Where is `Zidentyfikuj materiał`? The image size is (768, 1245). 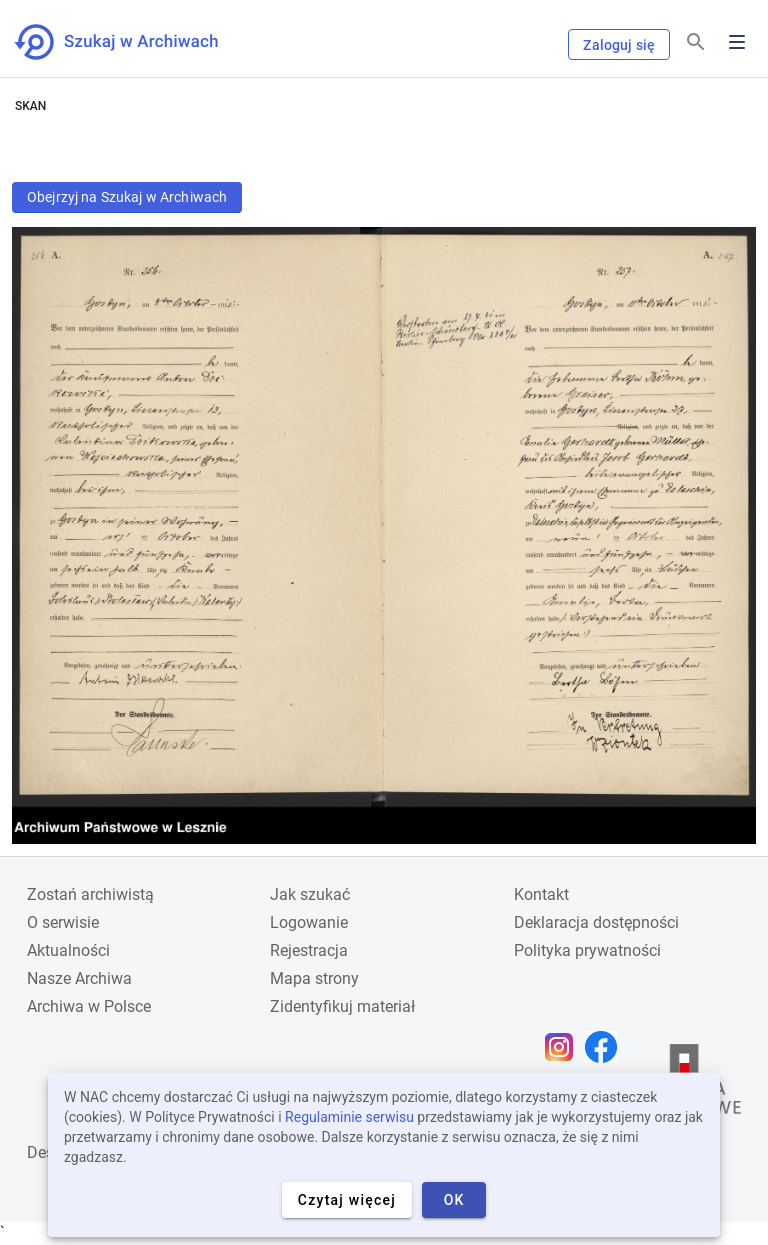
Zidentyfikuj materiał is located at coordinates (342, 1006).